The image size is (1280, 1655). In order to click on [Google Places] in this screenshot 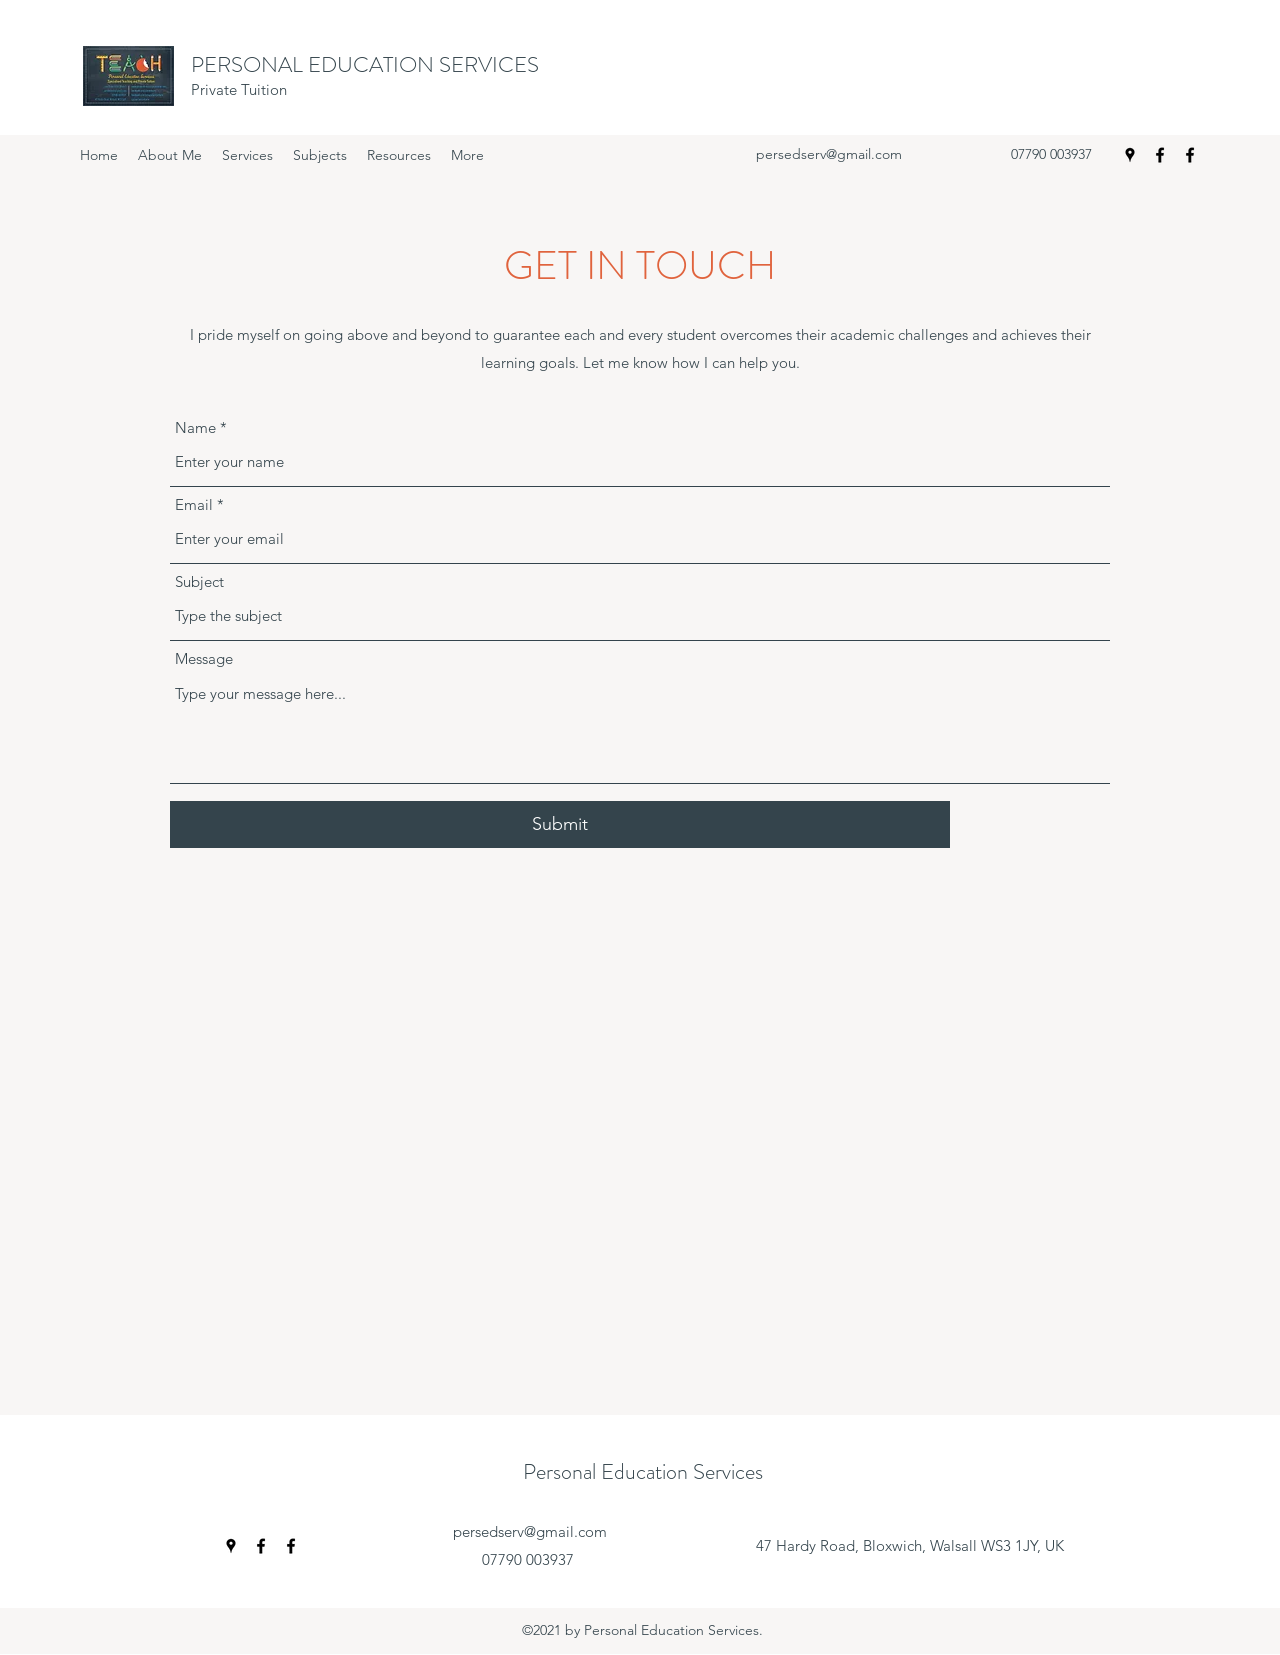, I will do `click(1130, 155)`.